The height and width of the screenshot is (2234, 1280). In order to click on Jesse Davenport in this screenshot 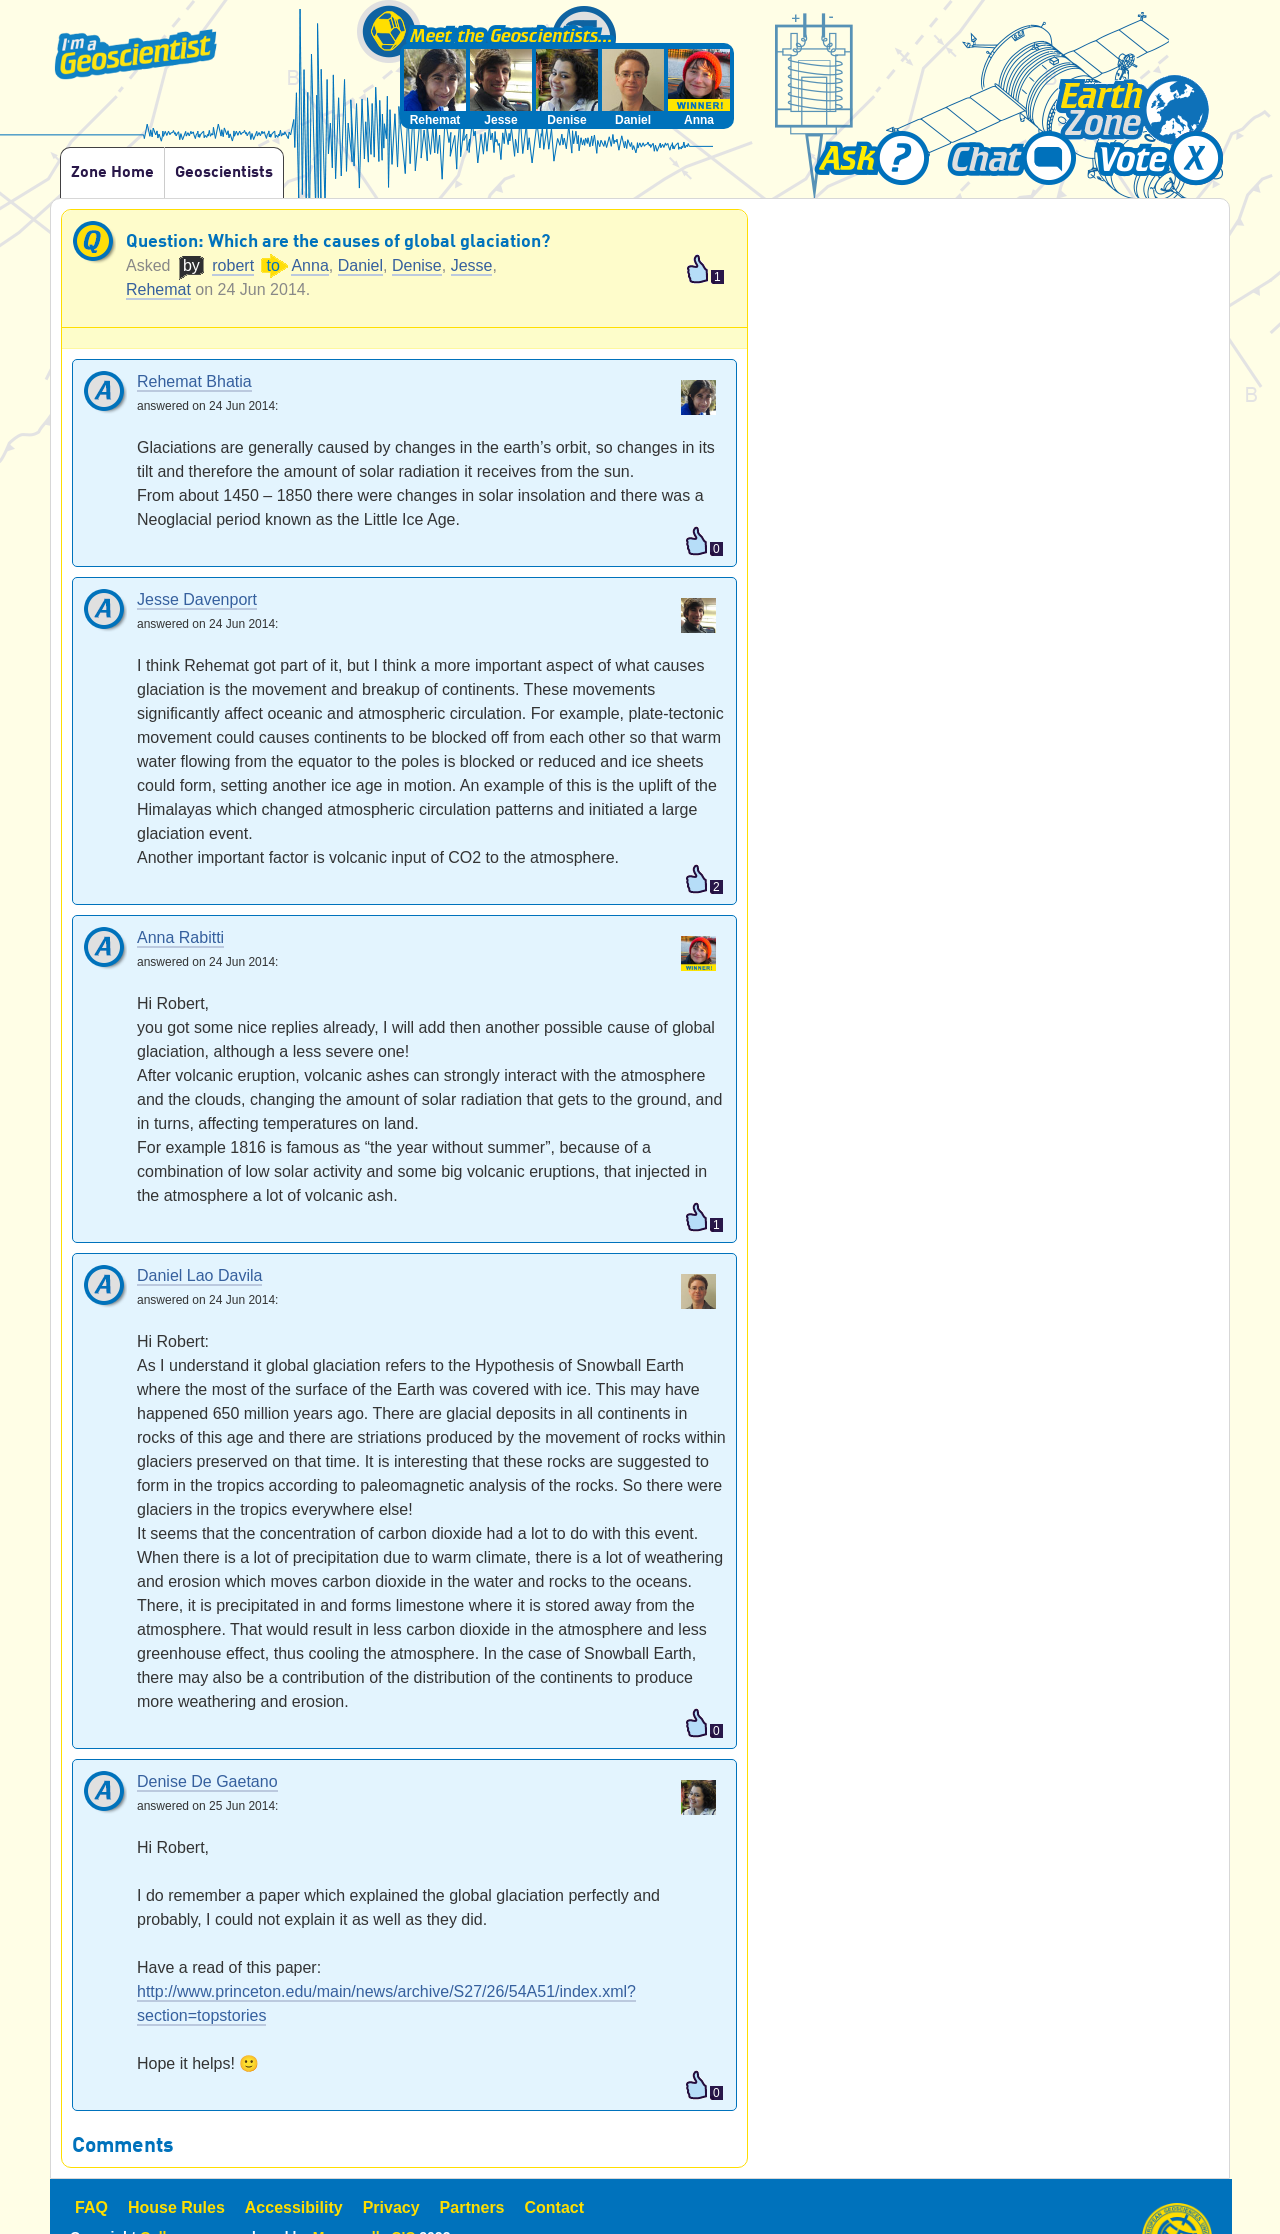, I will do `click(197, 600)`.